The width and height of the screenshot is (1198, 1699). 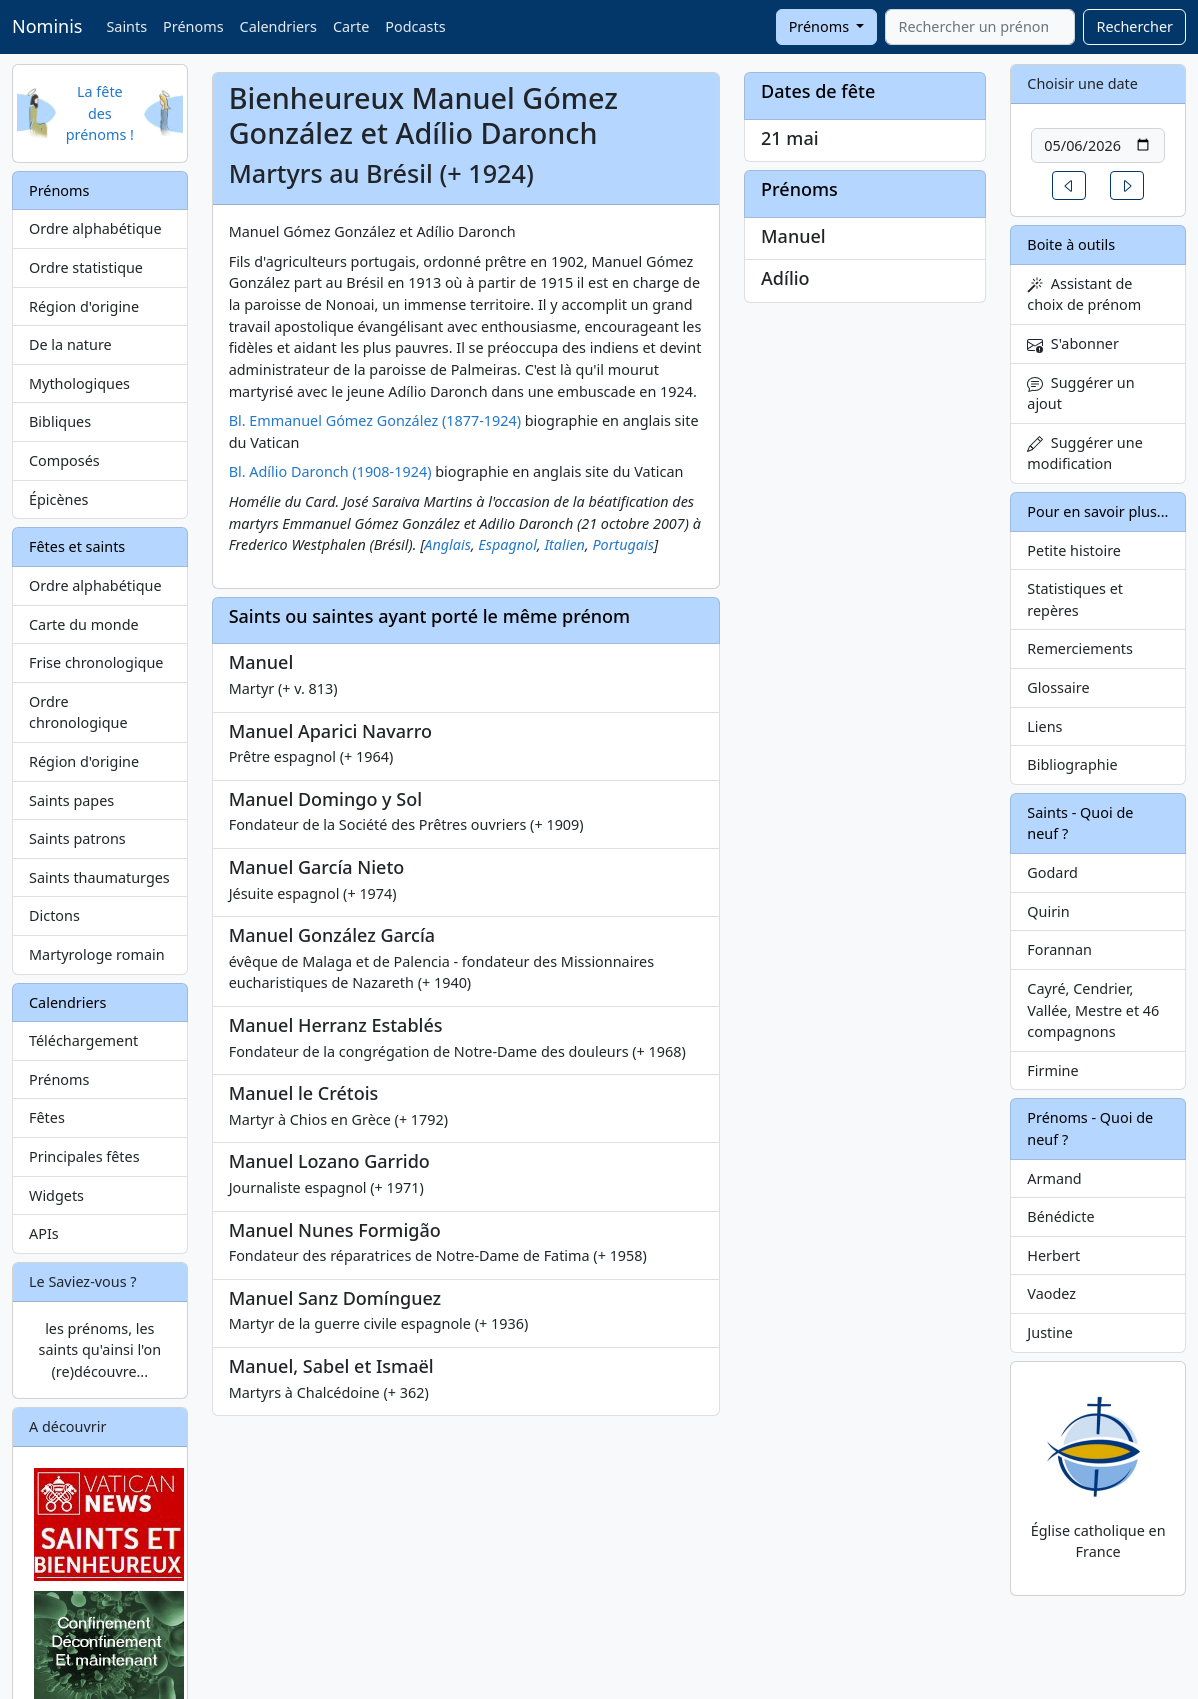 I want to click on La fête des prénoms !, so click(x=100, y=113).